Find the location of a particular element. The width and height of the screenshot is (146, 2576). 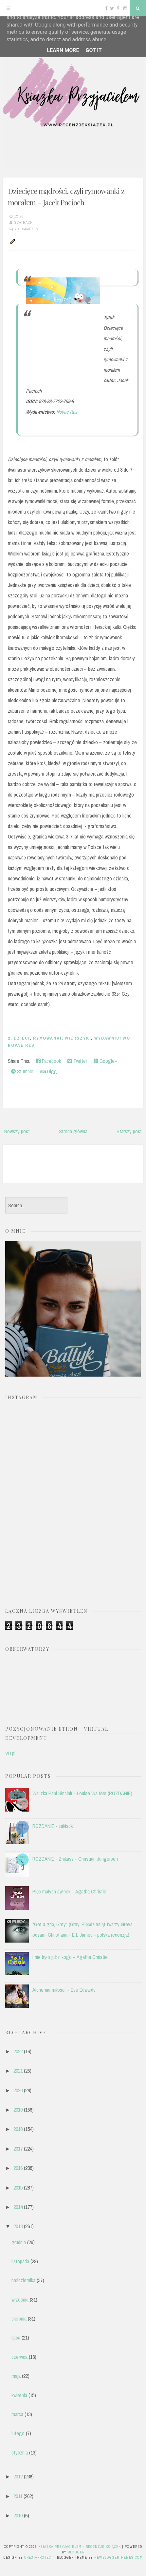

Strona główna is located at coordinates (73, 1131).